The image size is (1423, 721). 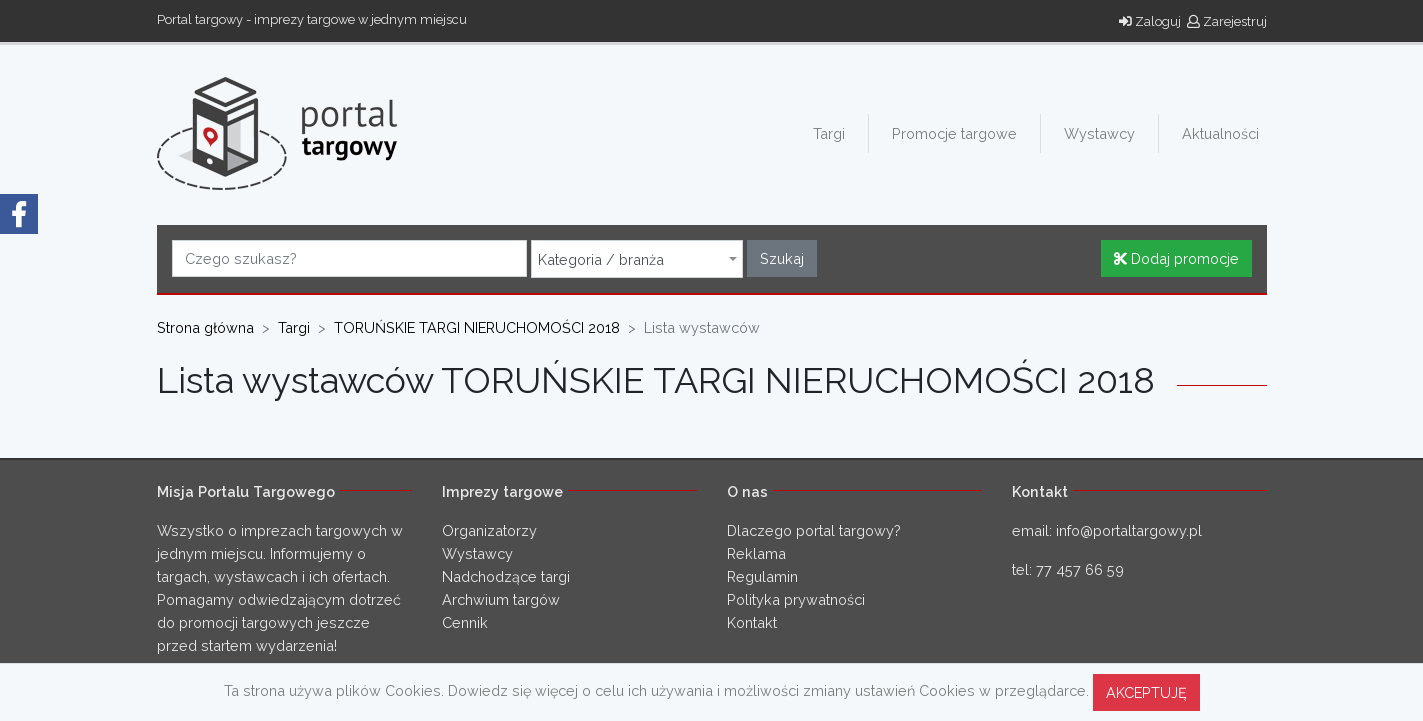 What do you see at coordinates (465, 622) in the screenshot?
I see `Cennik` at bounding box center [465, 622].